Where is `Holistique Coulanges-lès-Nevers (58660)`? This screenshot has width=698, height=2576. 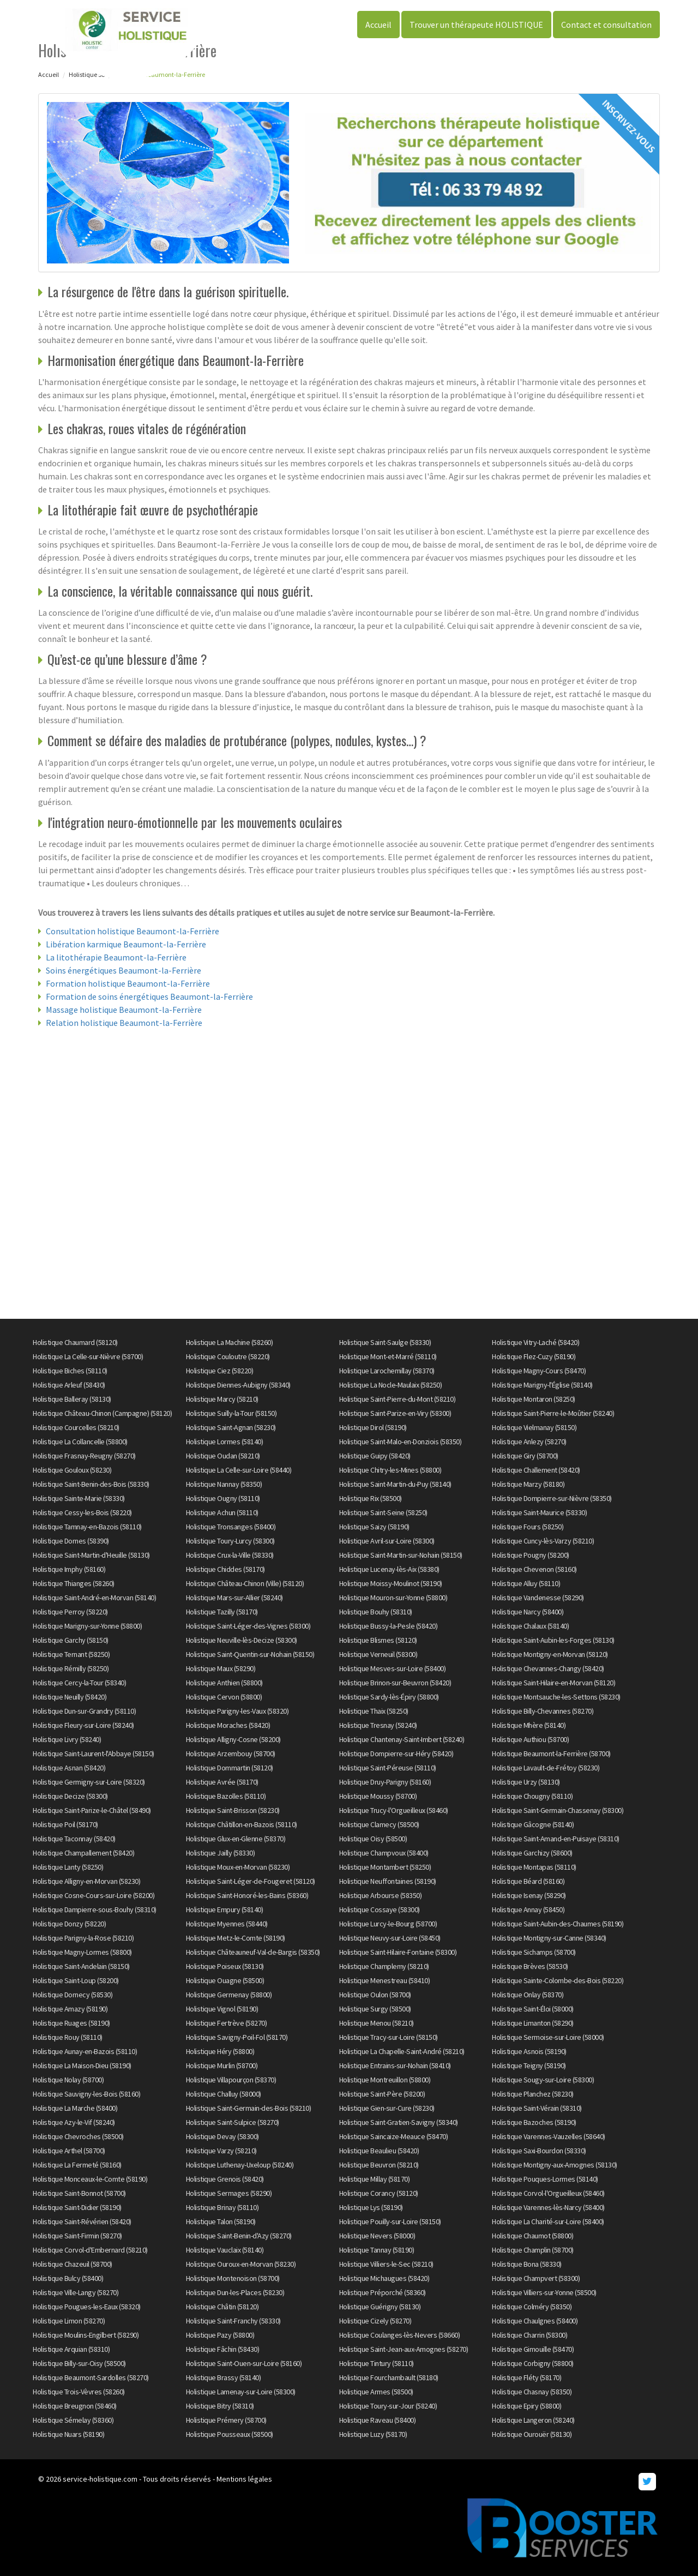 Holistique Coulanges-lès-Nevers (58660) is located at coordinates (399, 2335).